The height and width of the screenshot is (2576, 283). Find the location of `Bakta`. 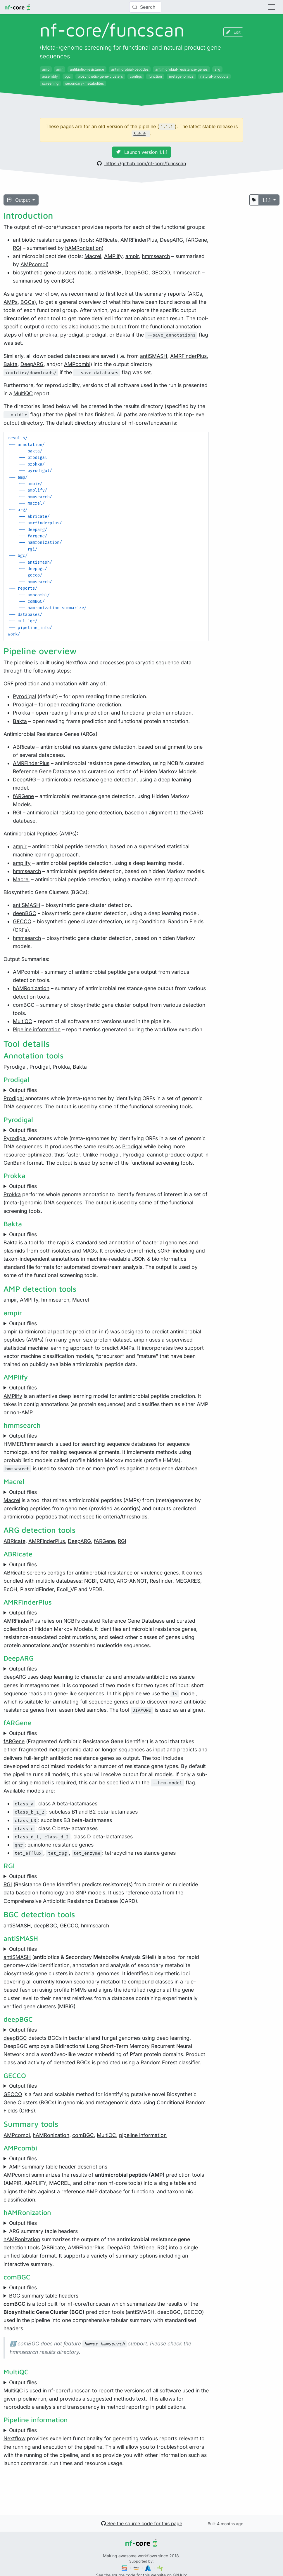

Bakta is located at coordinates (123, 335).